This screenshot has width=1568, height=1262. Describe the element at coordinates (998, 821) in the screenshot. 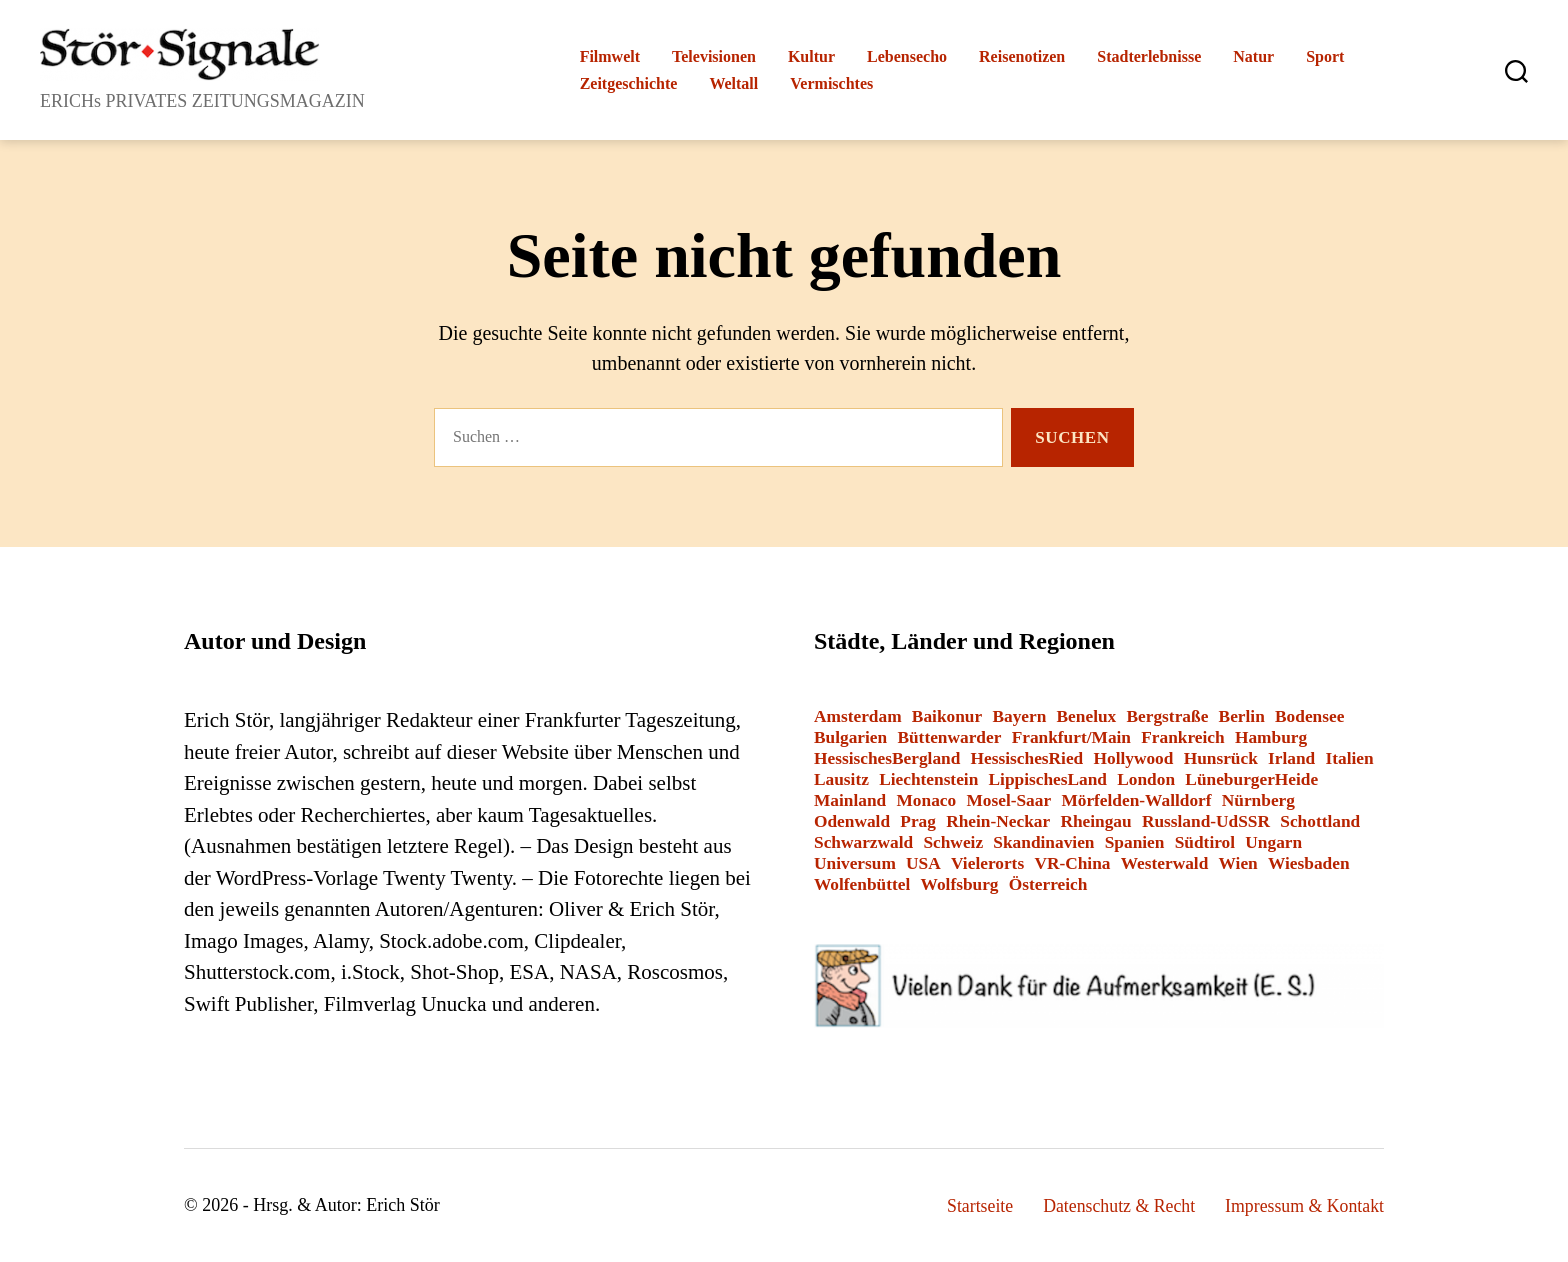

I see `Rhein-Neckar [Rhein-Neckar (3 Einträge)]` at that location.